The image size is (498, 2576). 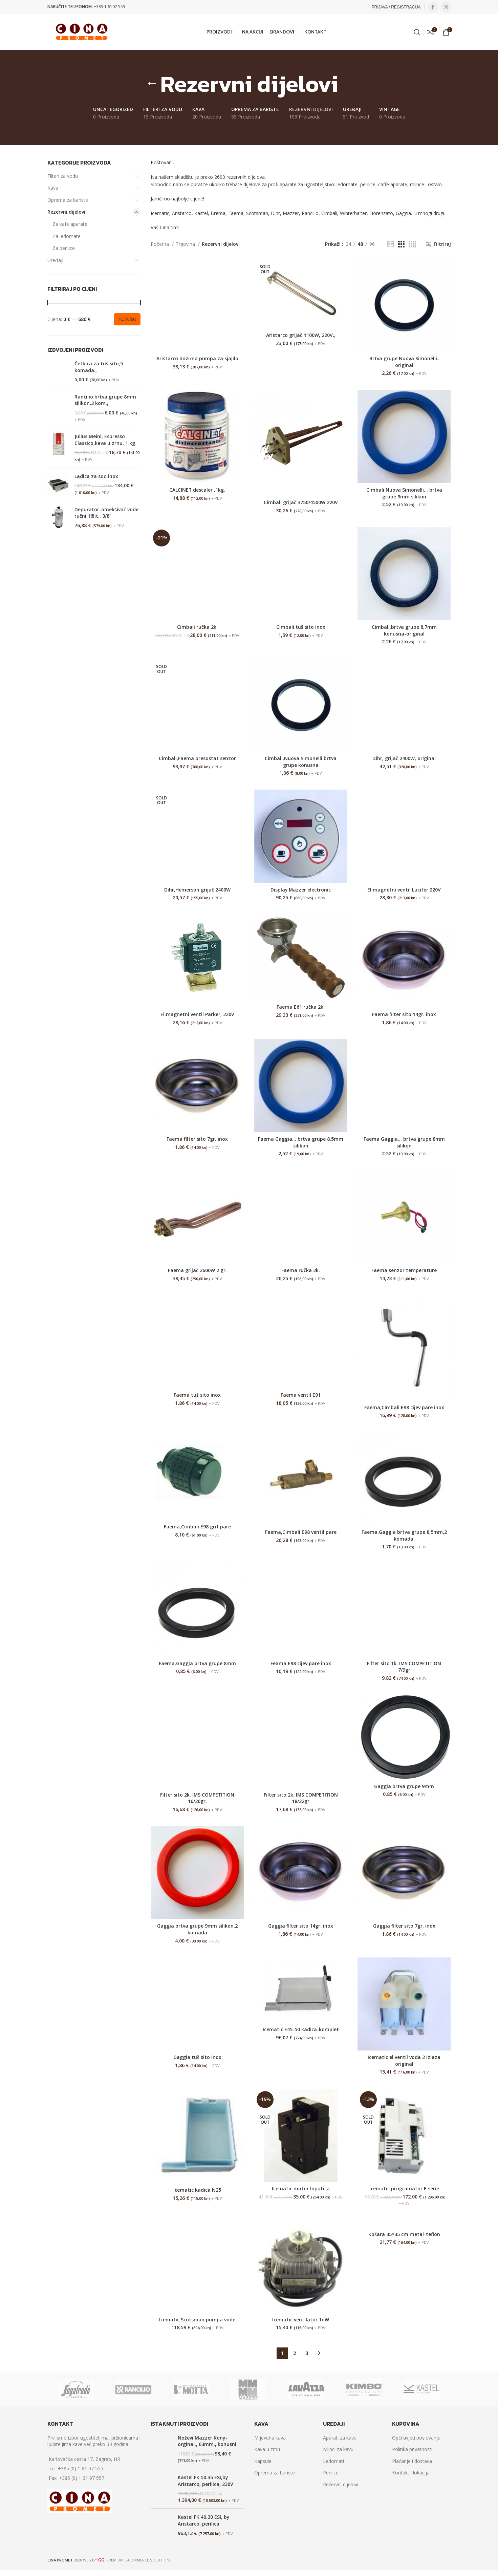 What do you see at coordinates (301, 2029) in the screenshot?
I see `Icematic E45-50 kadica-komplet` at bounding box center [301, 2029].